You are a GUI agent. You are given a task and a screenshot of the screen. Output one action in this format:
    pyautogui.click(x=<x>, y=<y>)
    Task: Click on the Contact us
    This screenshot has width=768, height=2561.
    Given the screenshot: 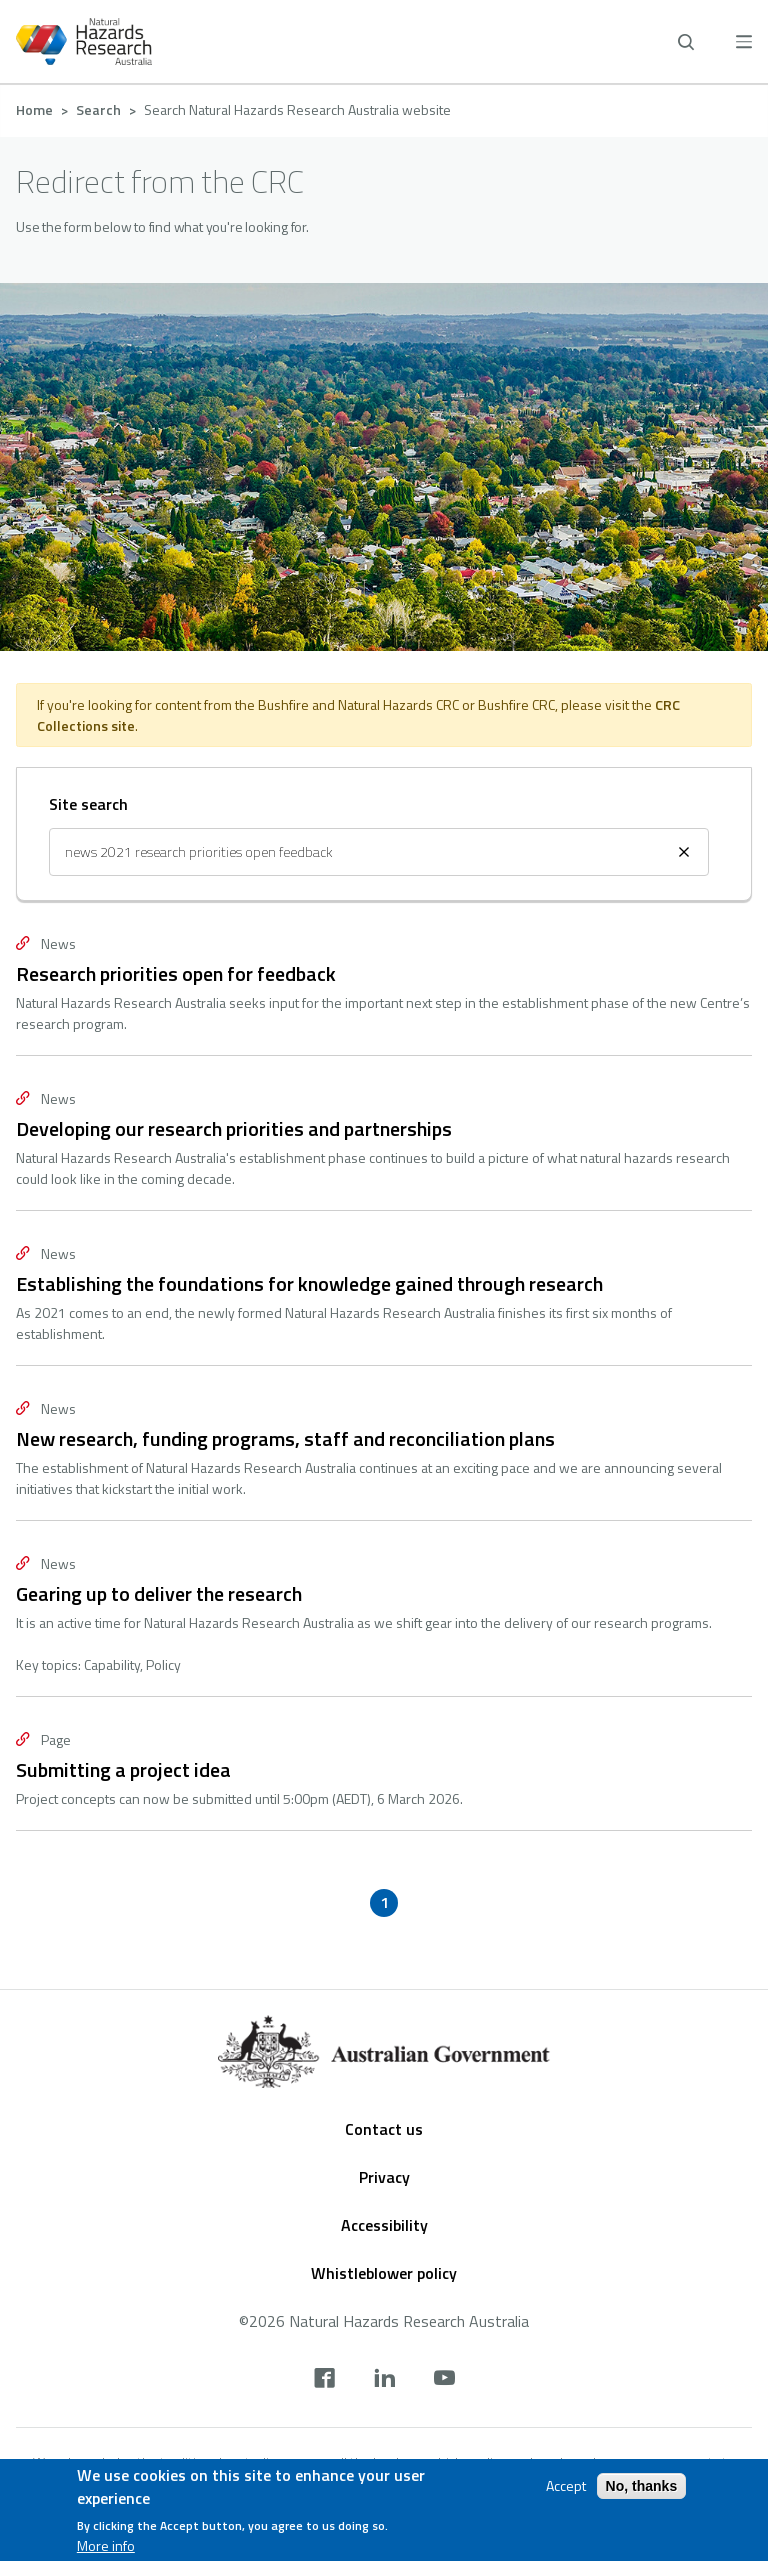 What is the action you would take?
    pyautogui.click(x=384, y=2129)
    